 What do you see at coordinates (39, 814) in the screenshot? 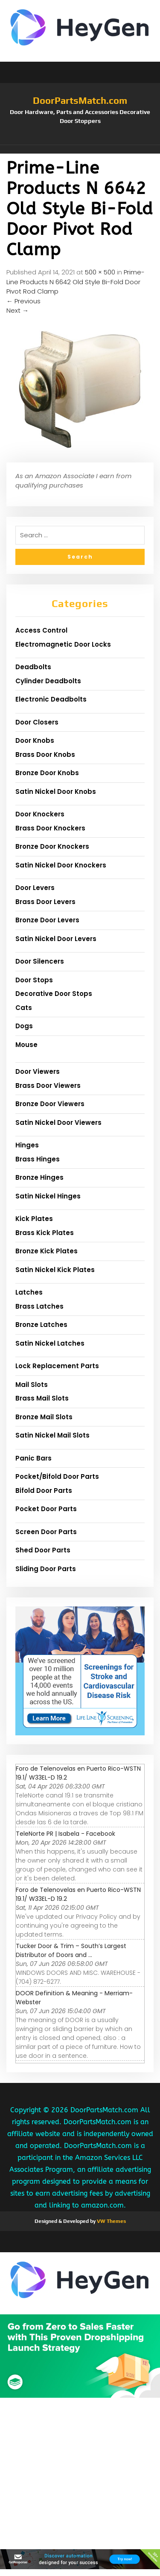
I see `Door Knockers` at bounding box center [39, 814].